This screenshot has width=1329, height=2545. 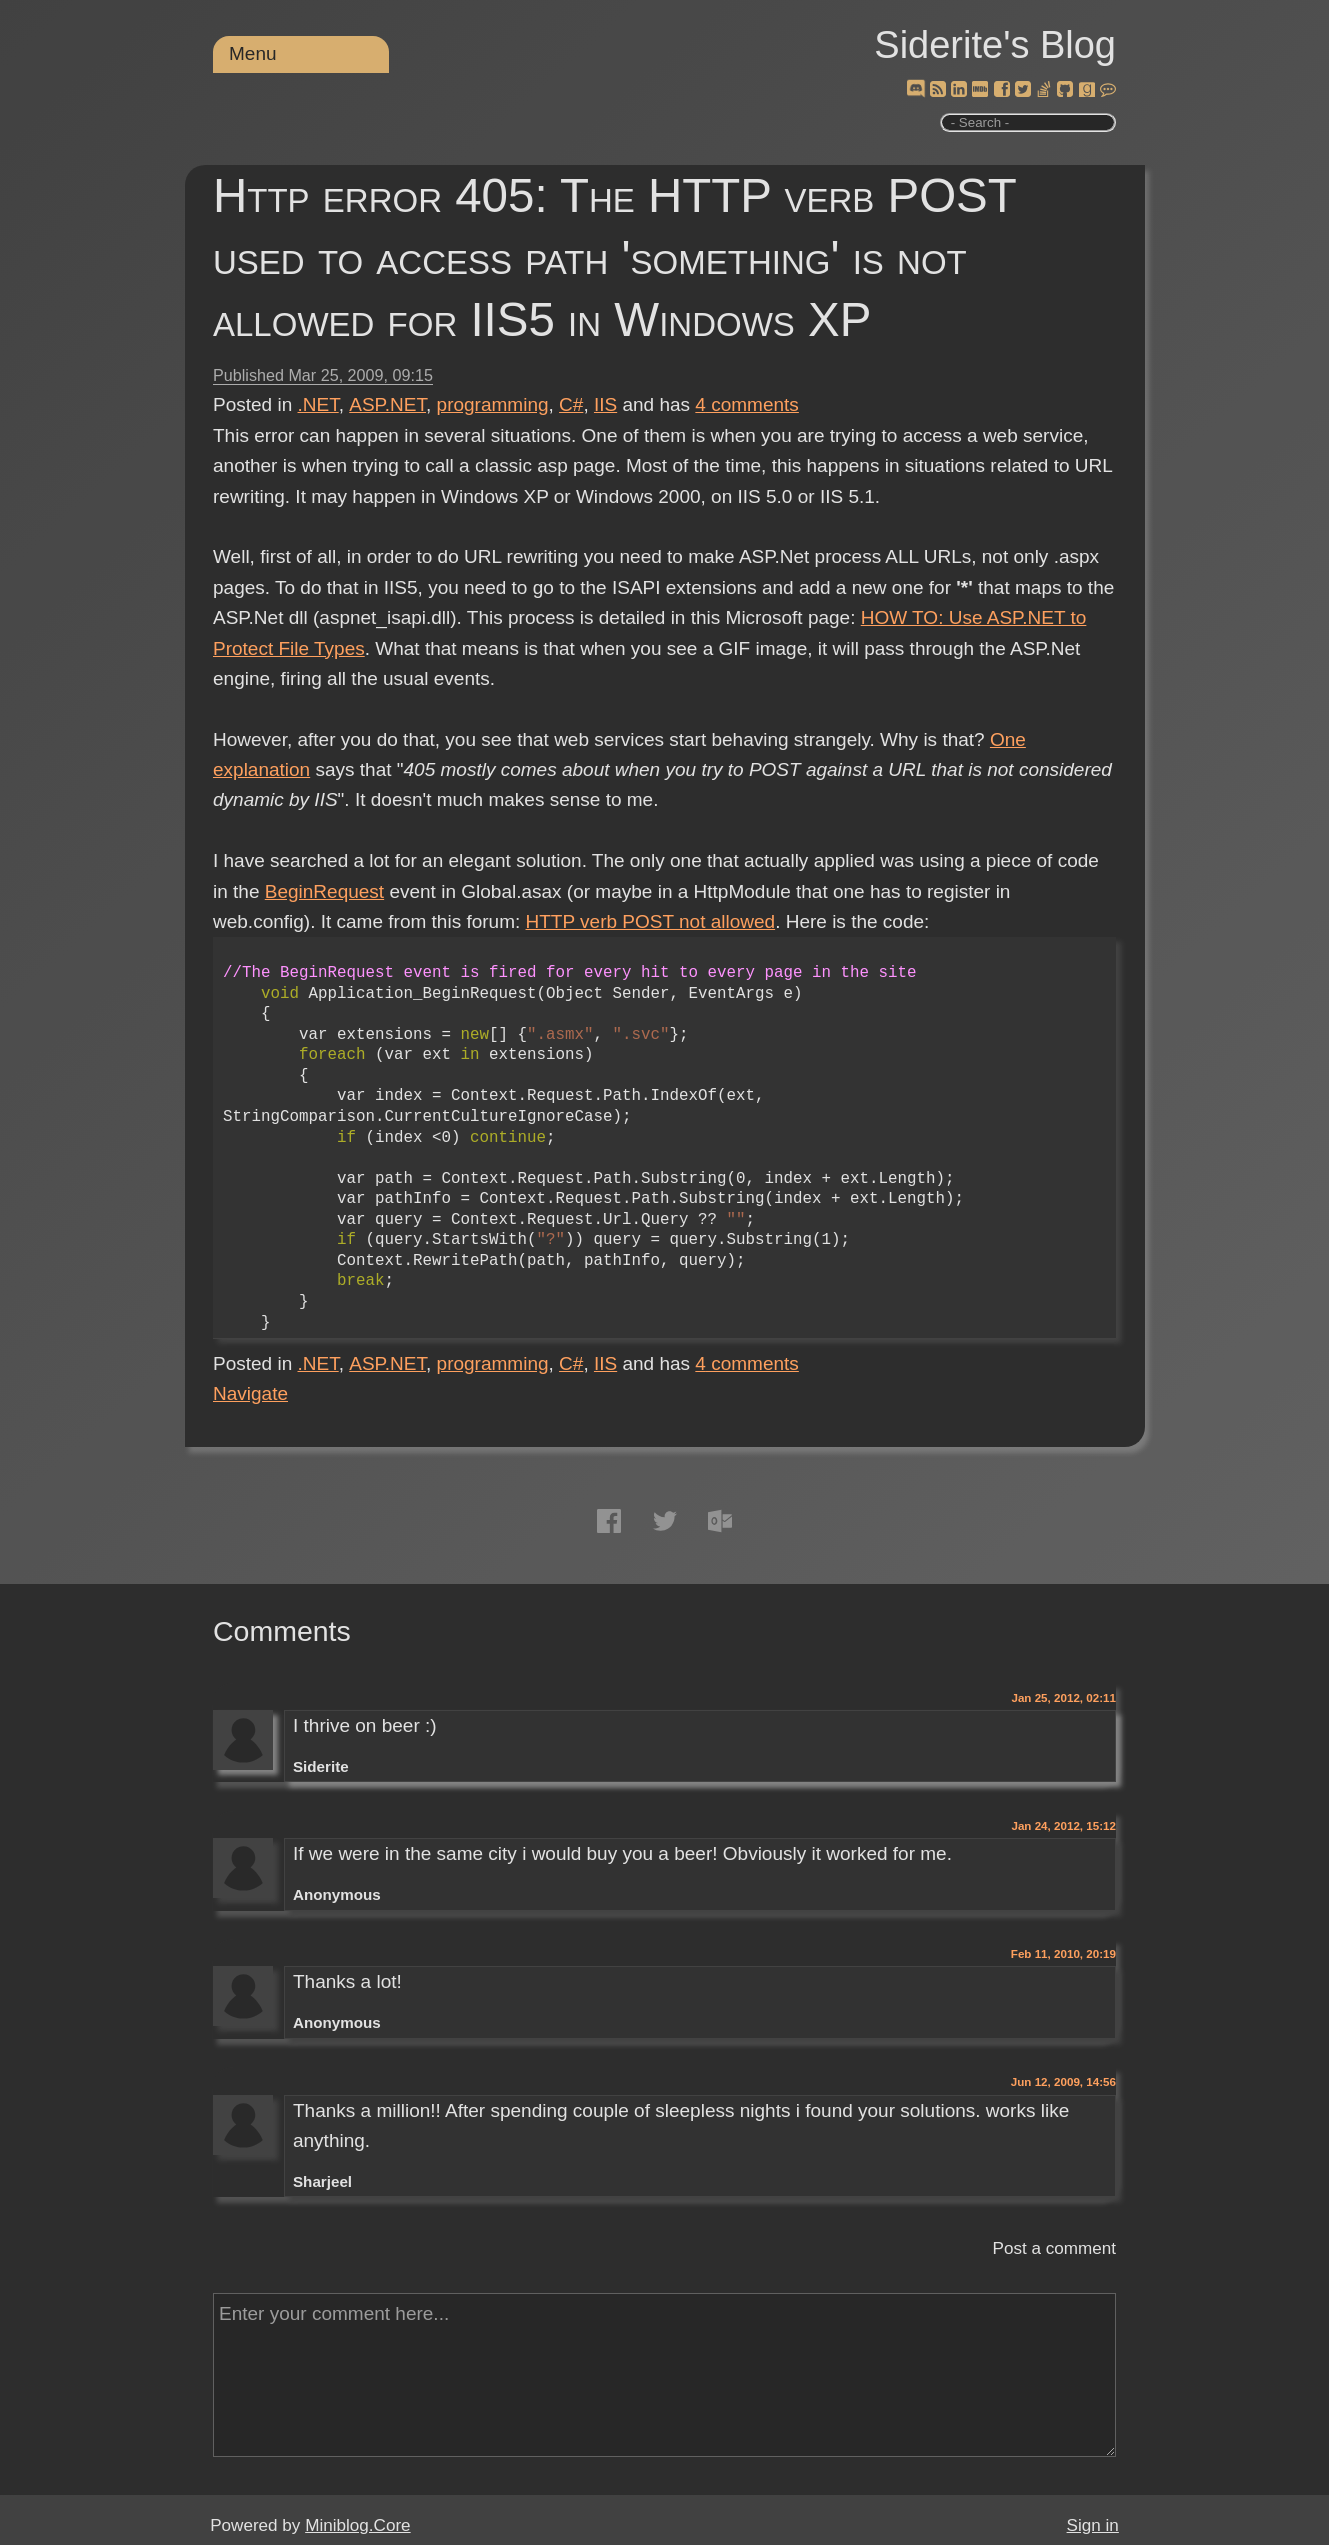 I want to click on HTTP verb POST not allowed, so click(x=651, y=921).